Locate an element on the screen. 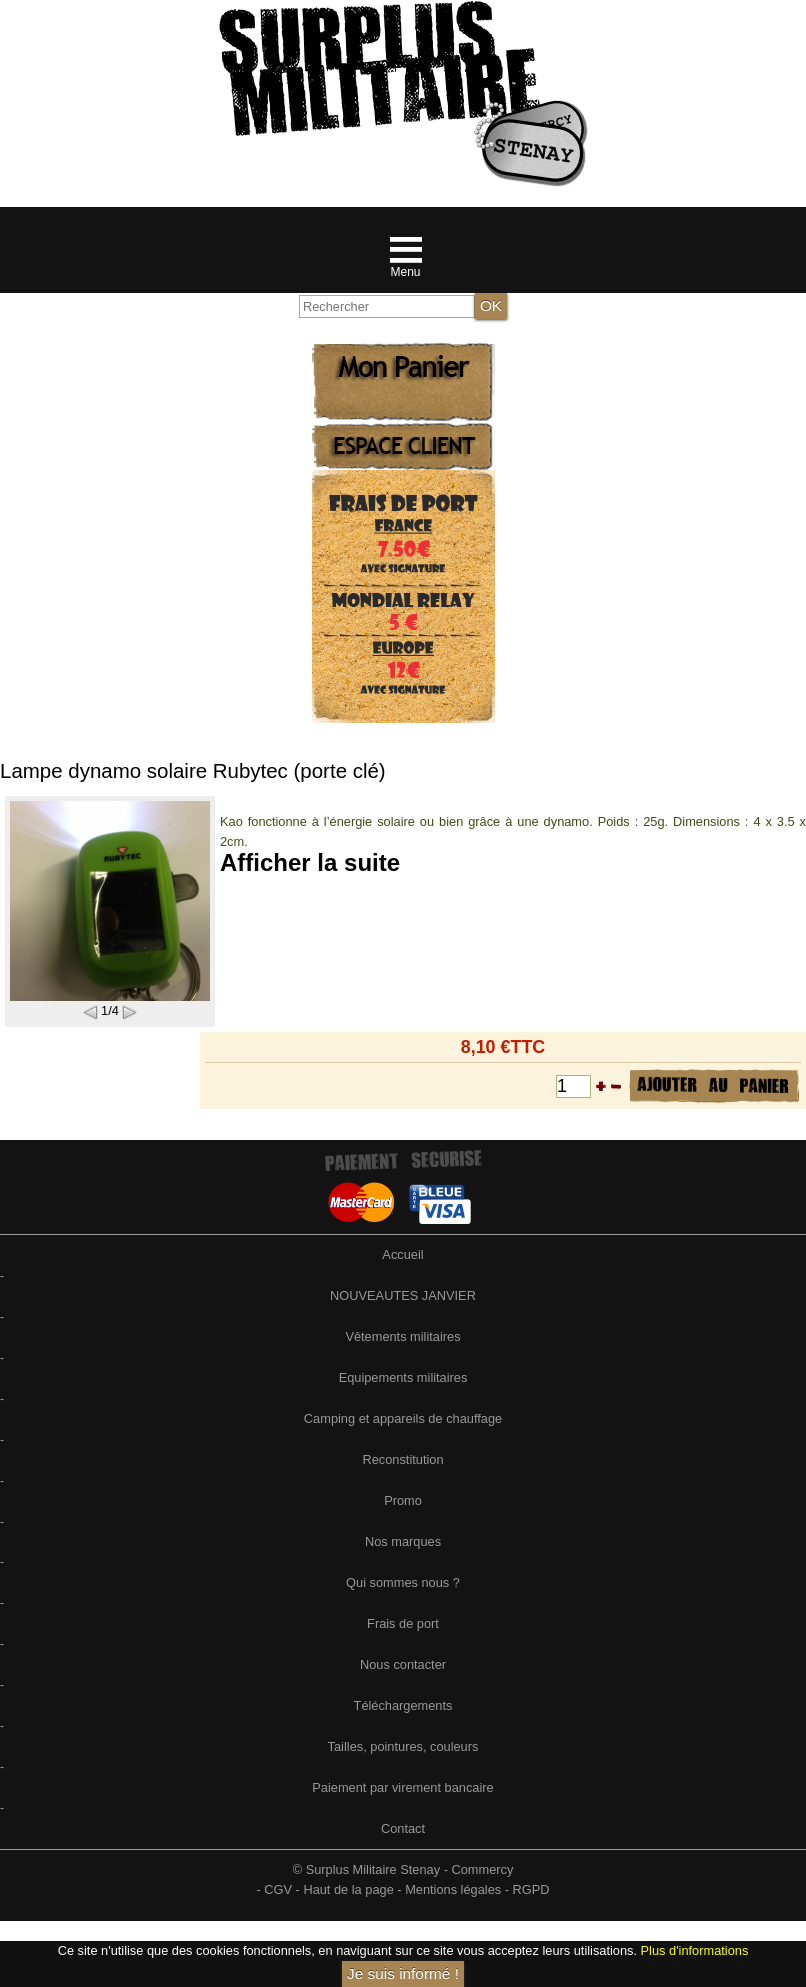 This screenshot has height=1987, width=806. Tailles, pointures, couleurs is located at coordinates (403, 1746).